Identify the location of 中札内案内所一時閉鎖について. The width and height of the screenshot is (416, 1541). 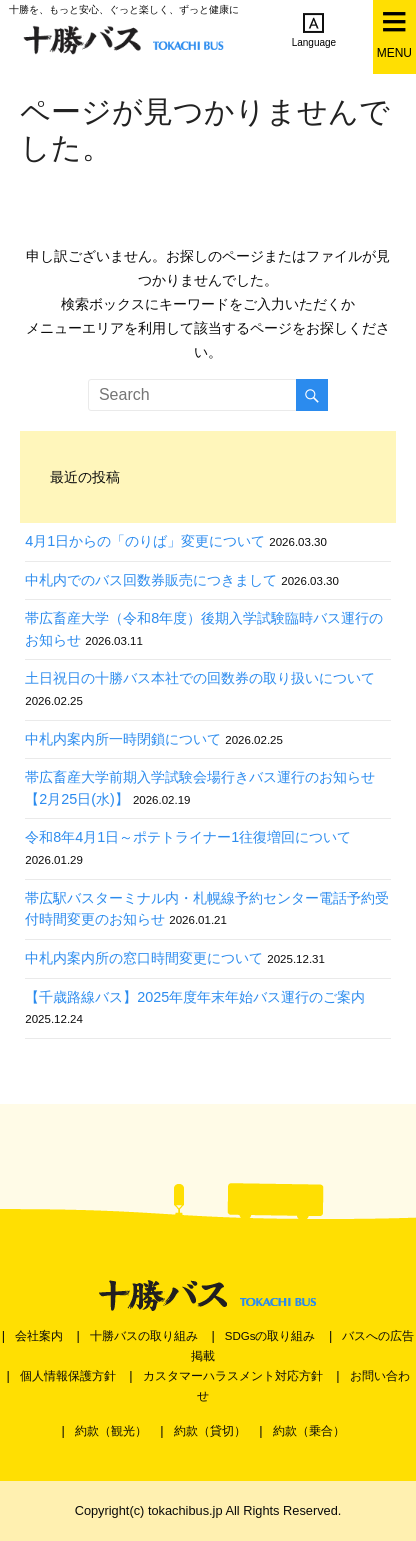
(123, 739).